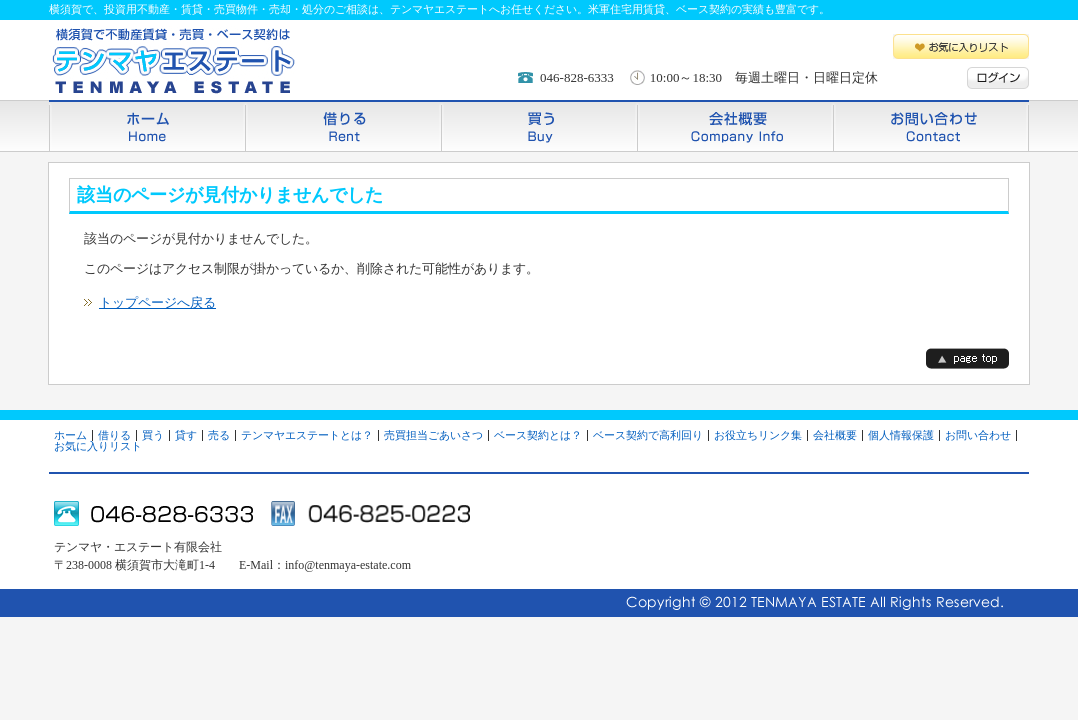  I want to click on 買う, so click(539, 125).